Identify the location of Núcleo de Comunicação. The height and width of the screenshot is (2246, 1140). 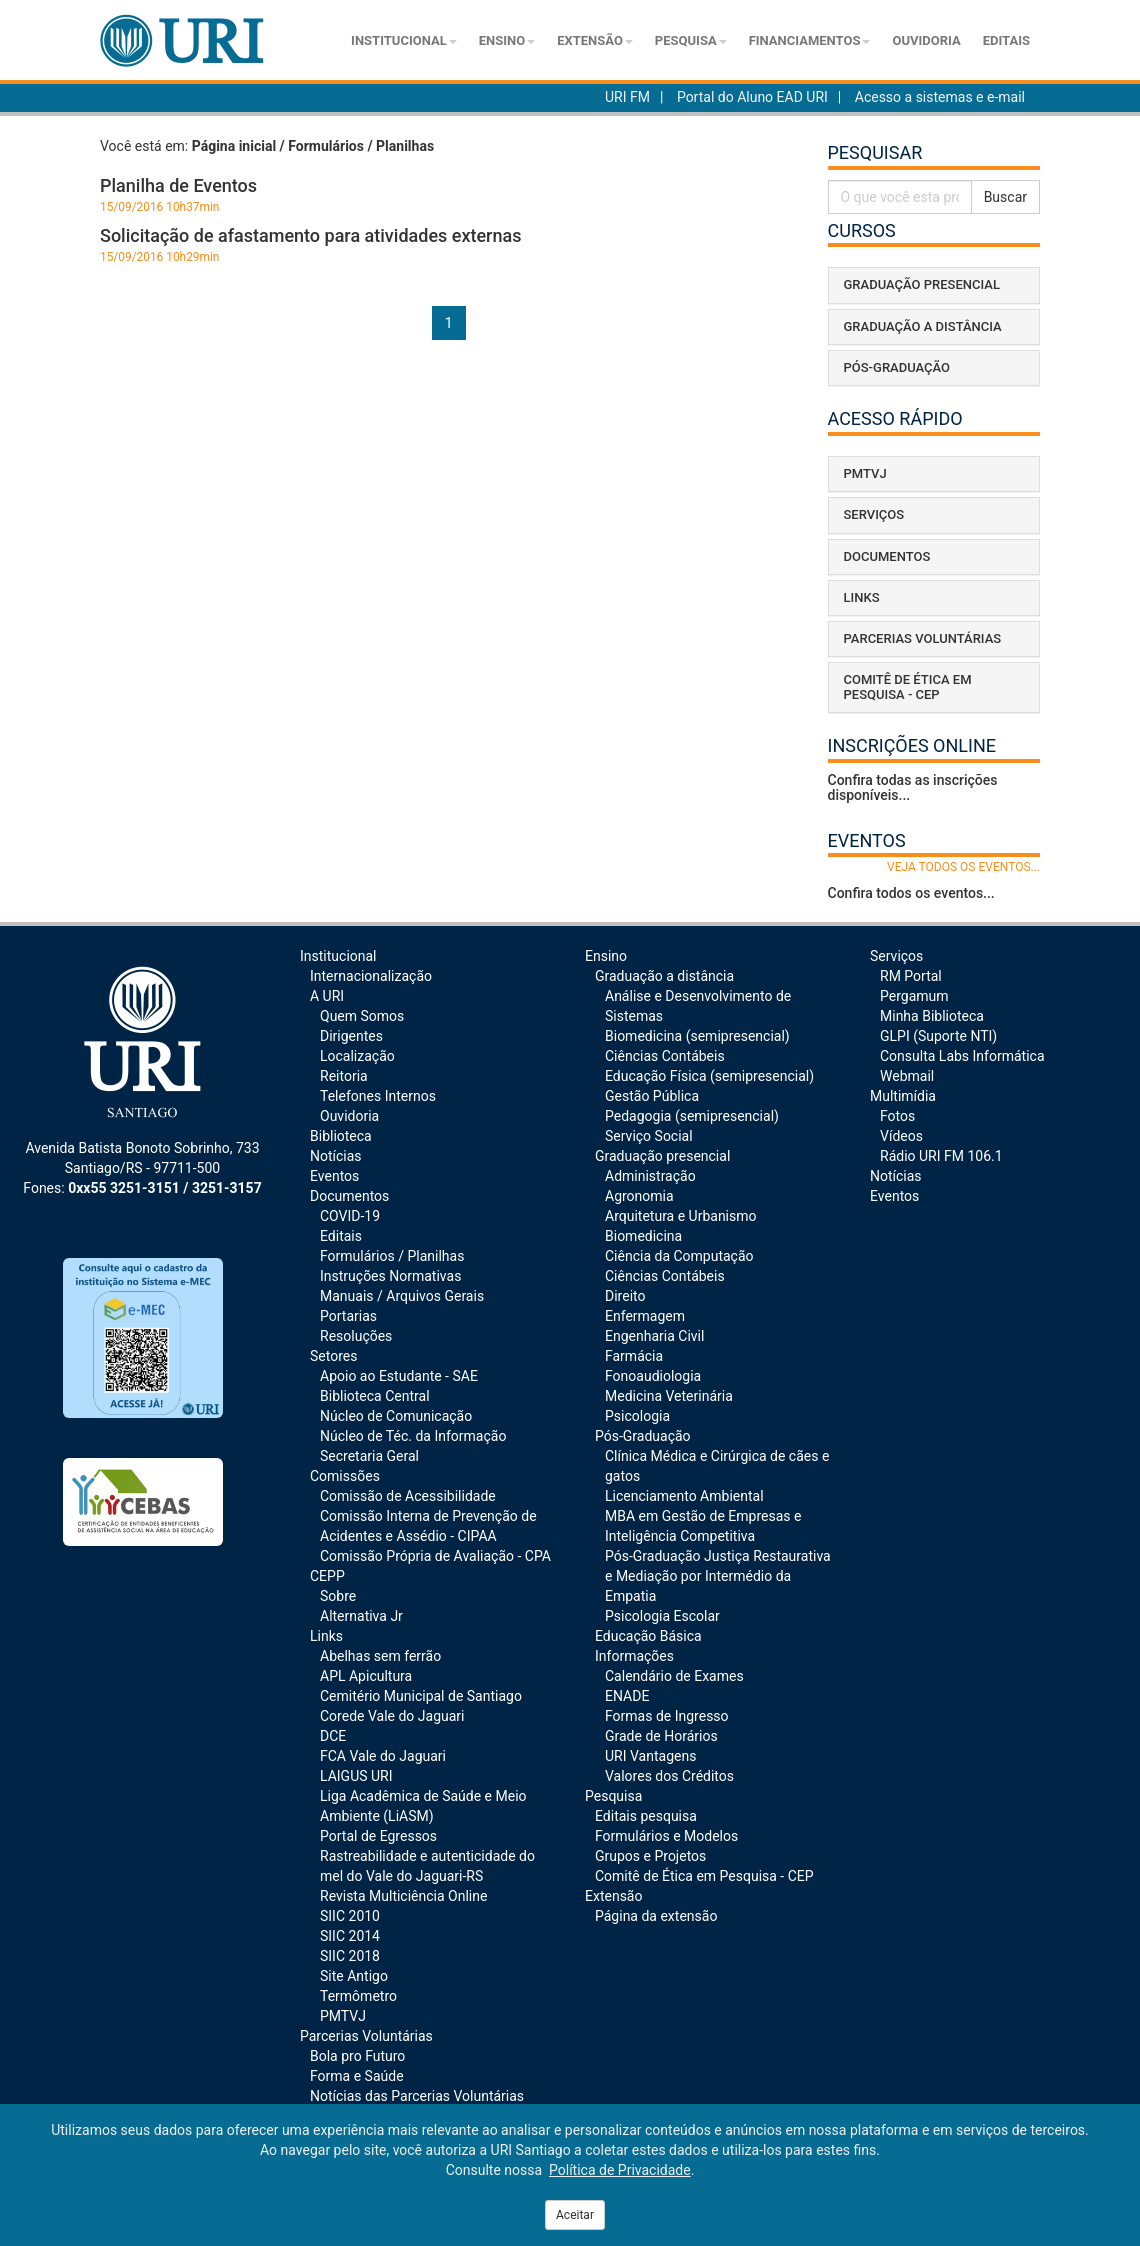
(396, 1416).